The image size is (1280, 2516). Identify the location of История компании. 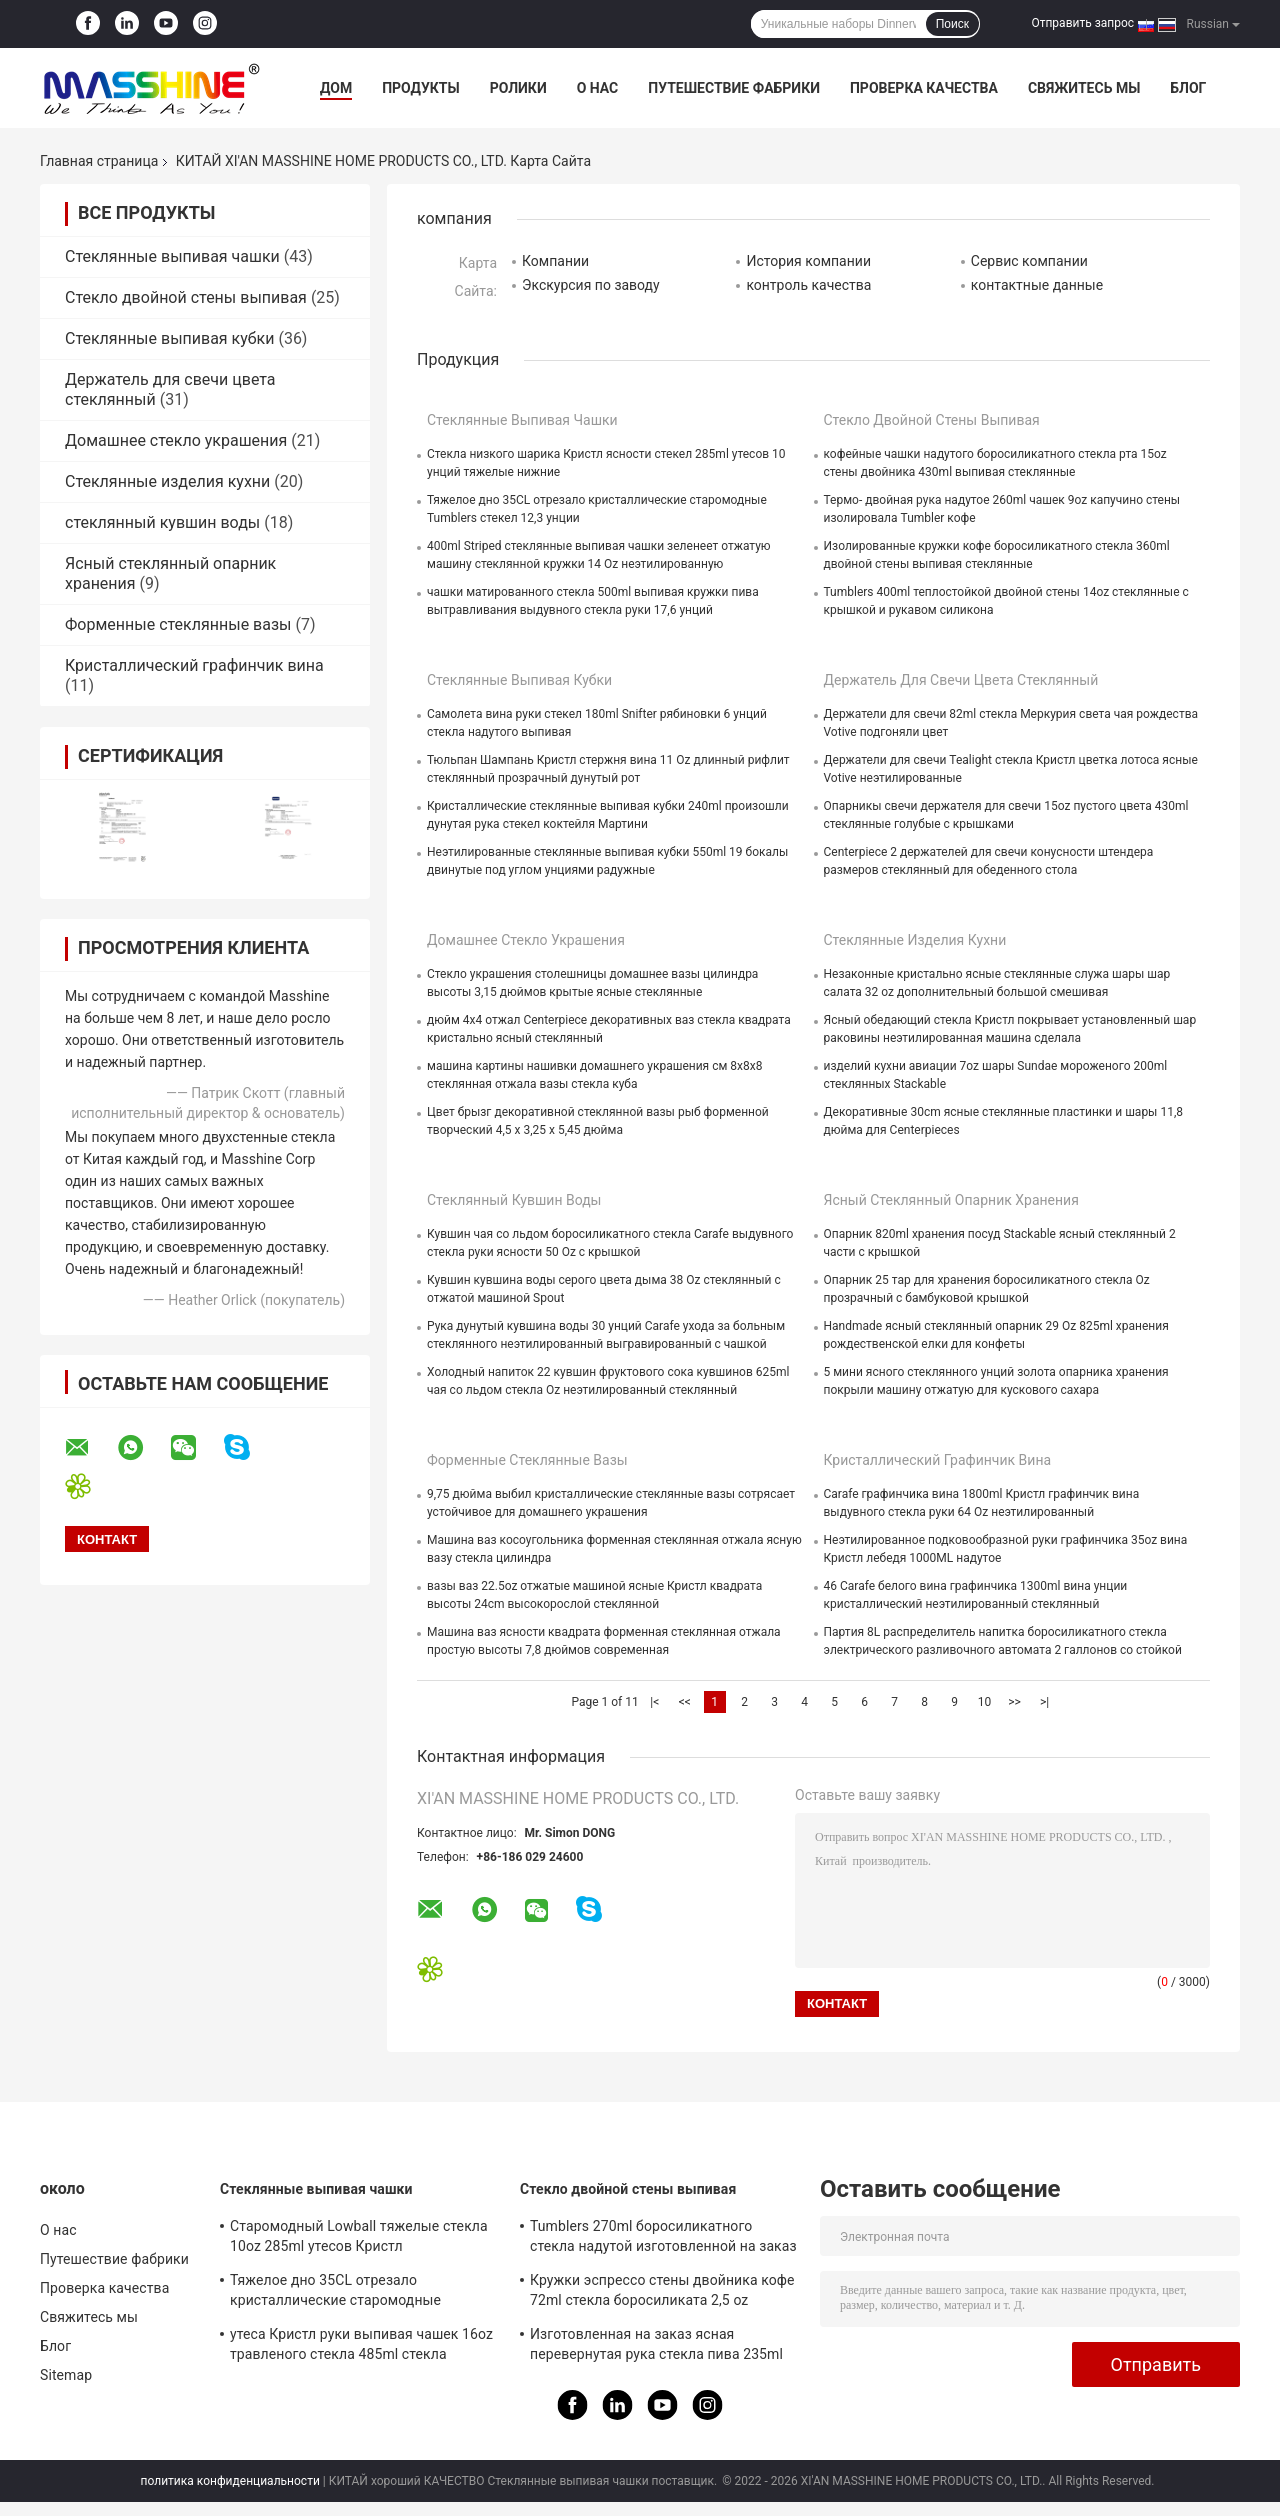
(808, 261).